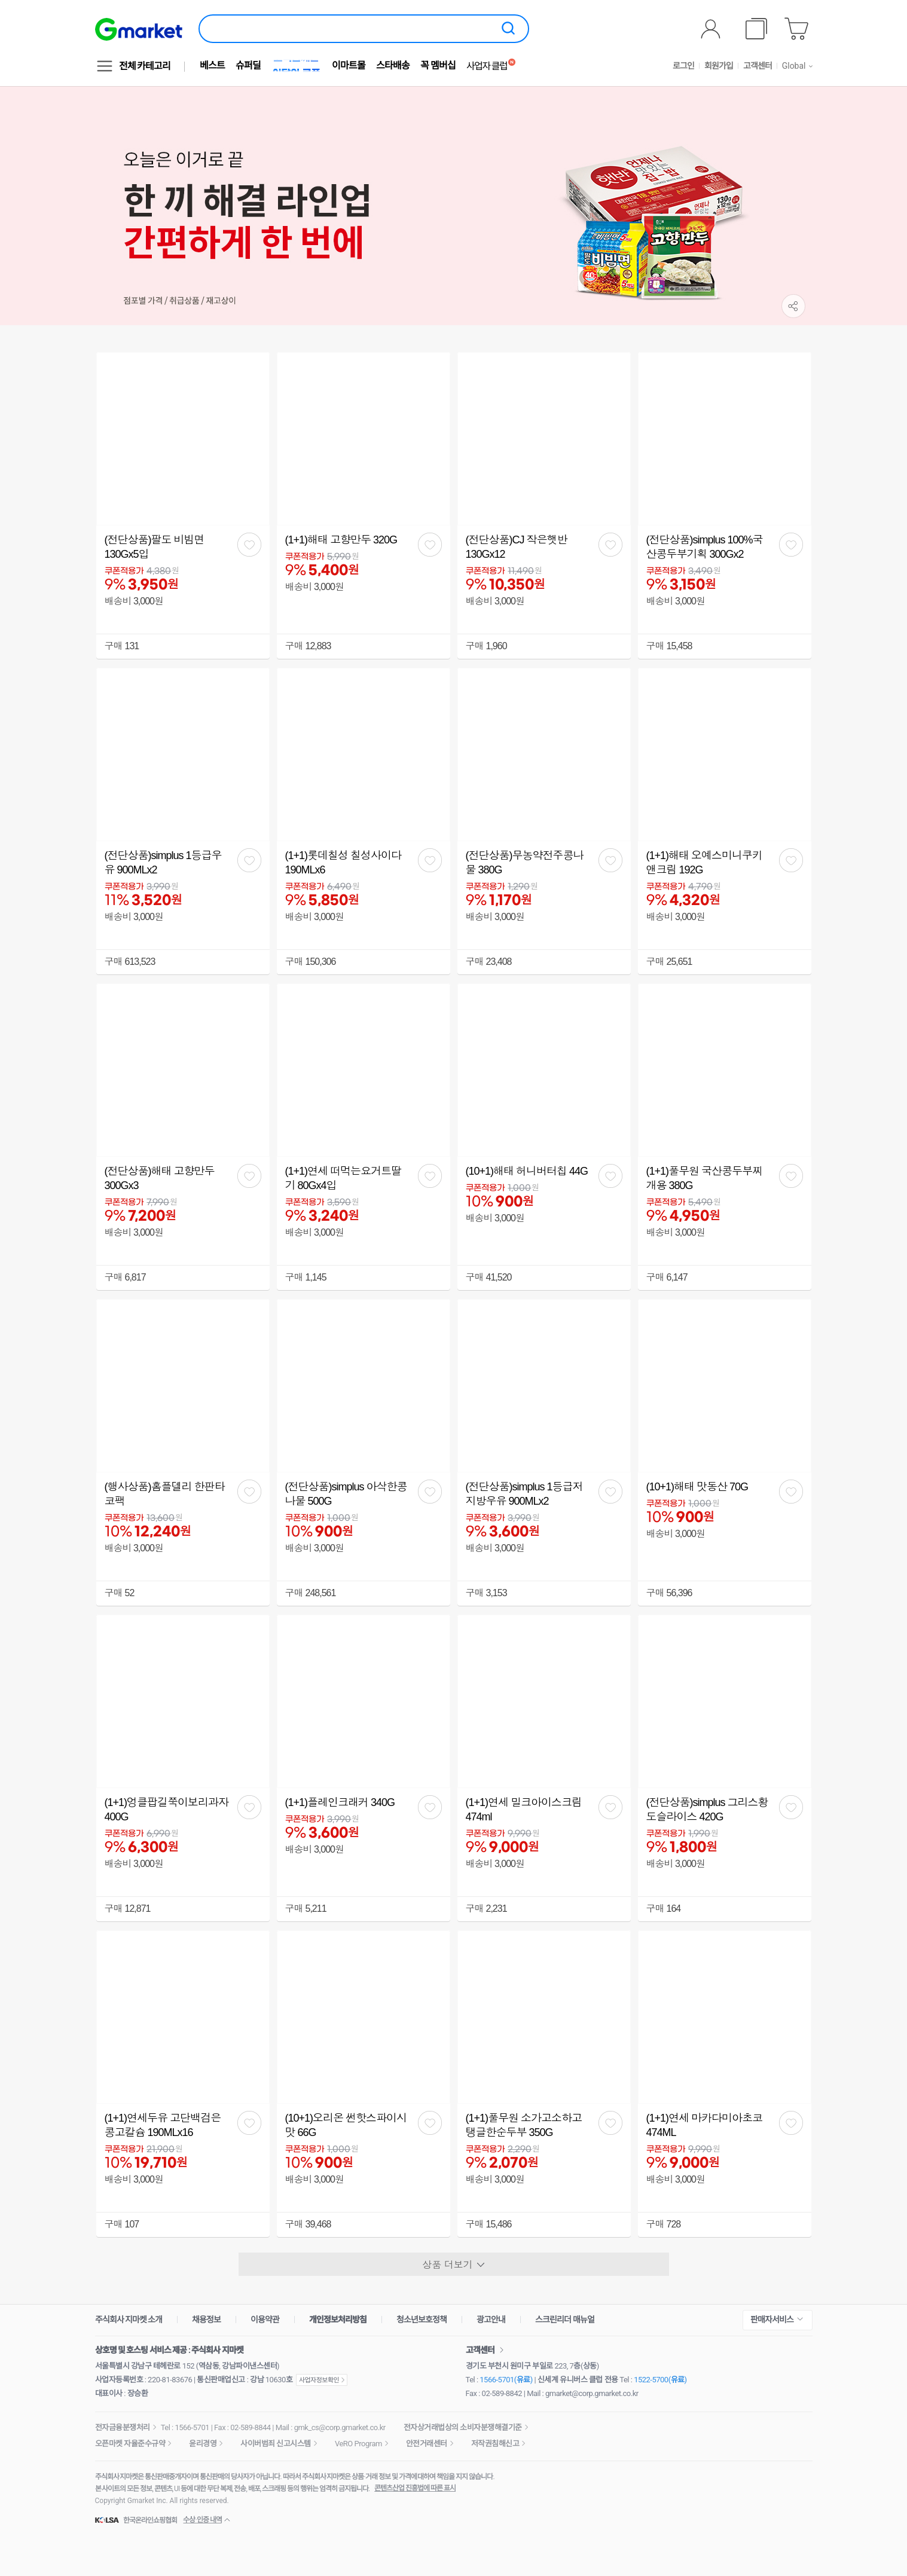 The height and width of the screenshot is (2576, 907). Describe the element at coordinates (564, 2319) in the screenshot. I see `스크린리더 매뉴얼` at that location.